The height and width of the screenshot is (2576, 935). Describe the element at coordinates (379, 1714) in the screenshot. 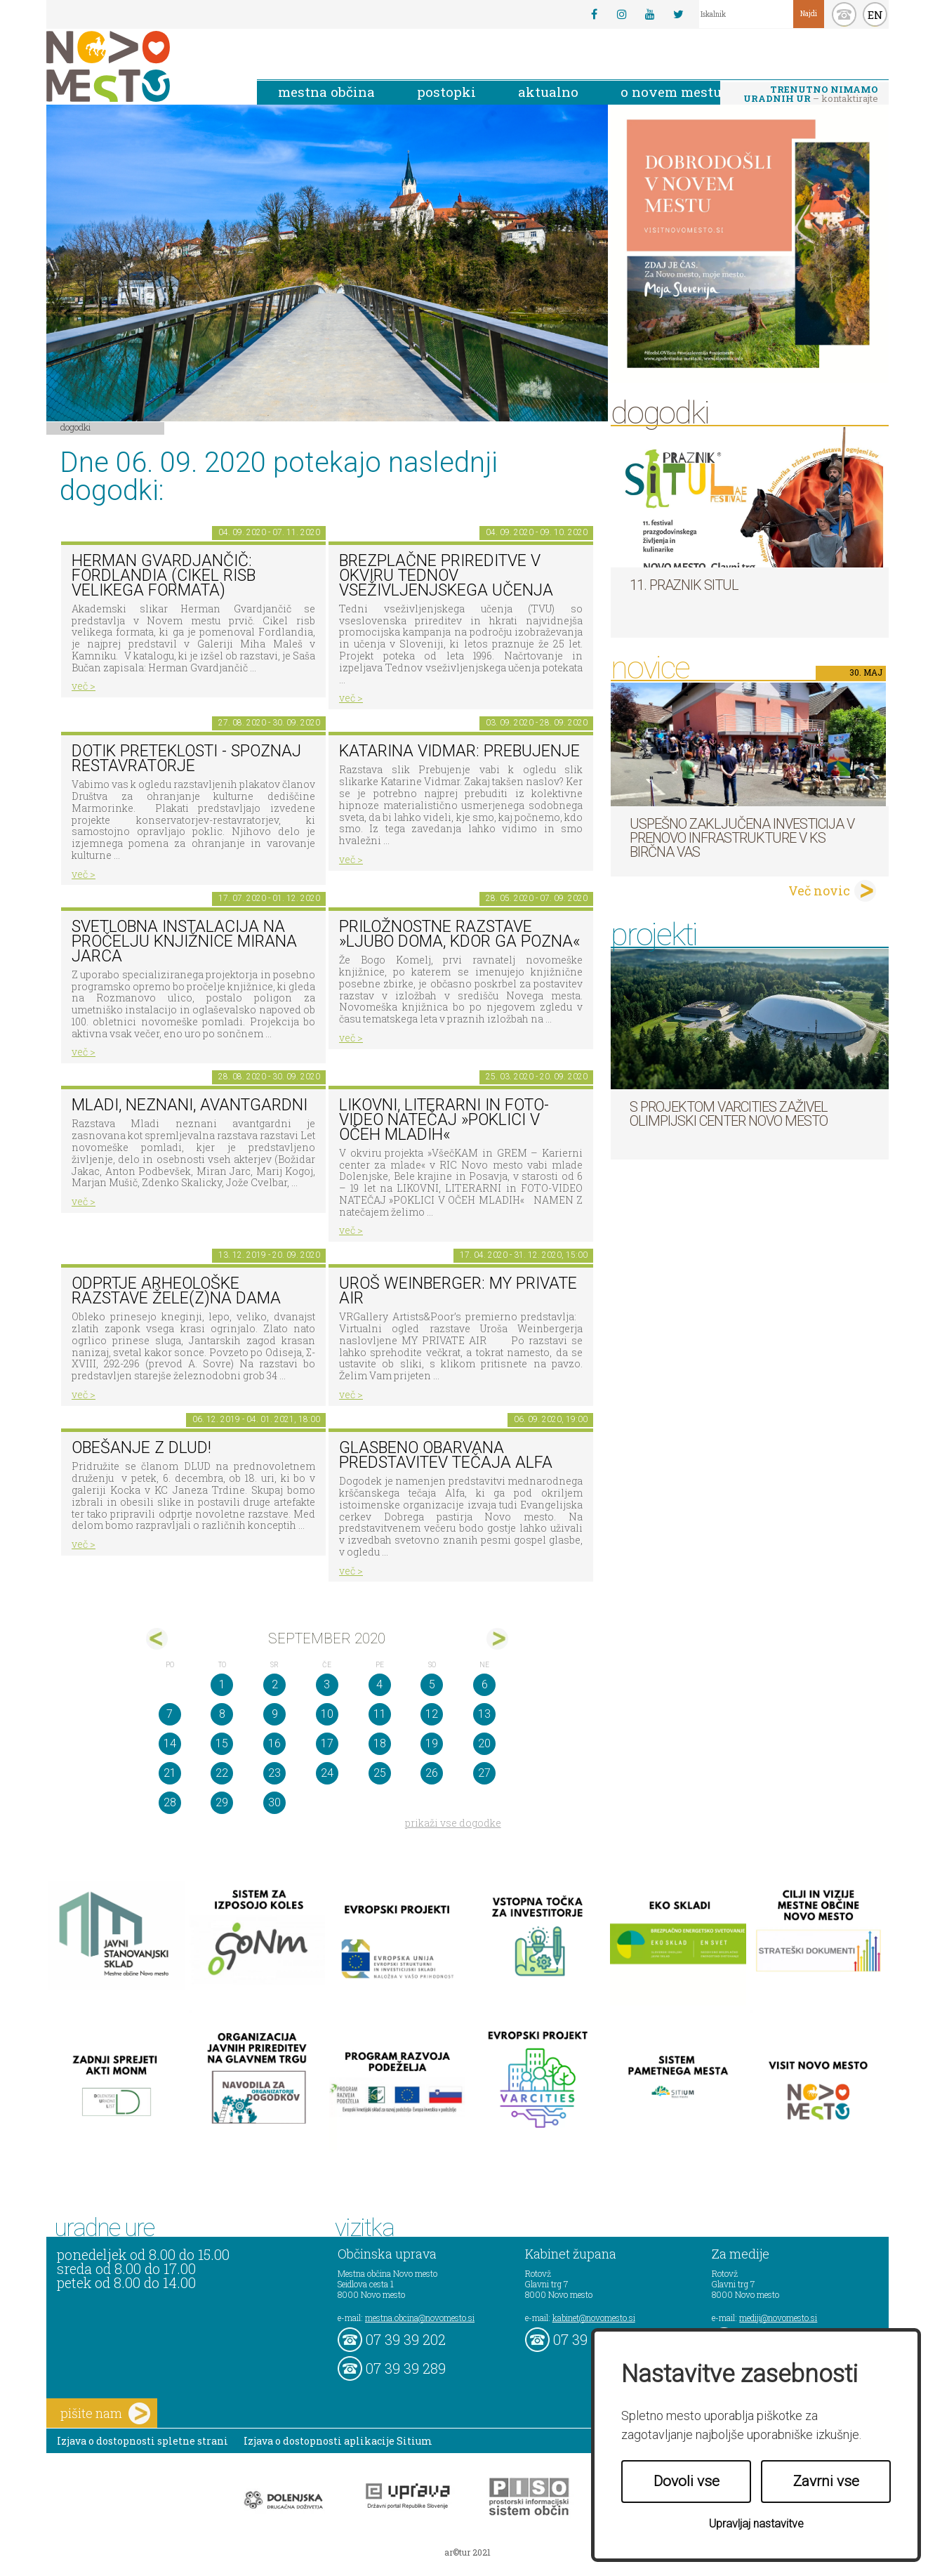

I see `11` at that location.